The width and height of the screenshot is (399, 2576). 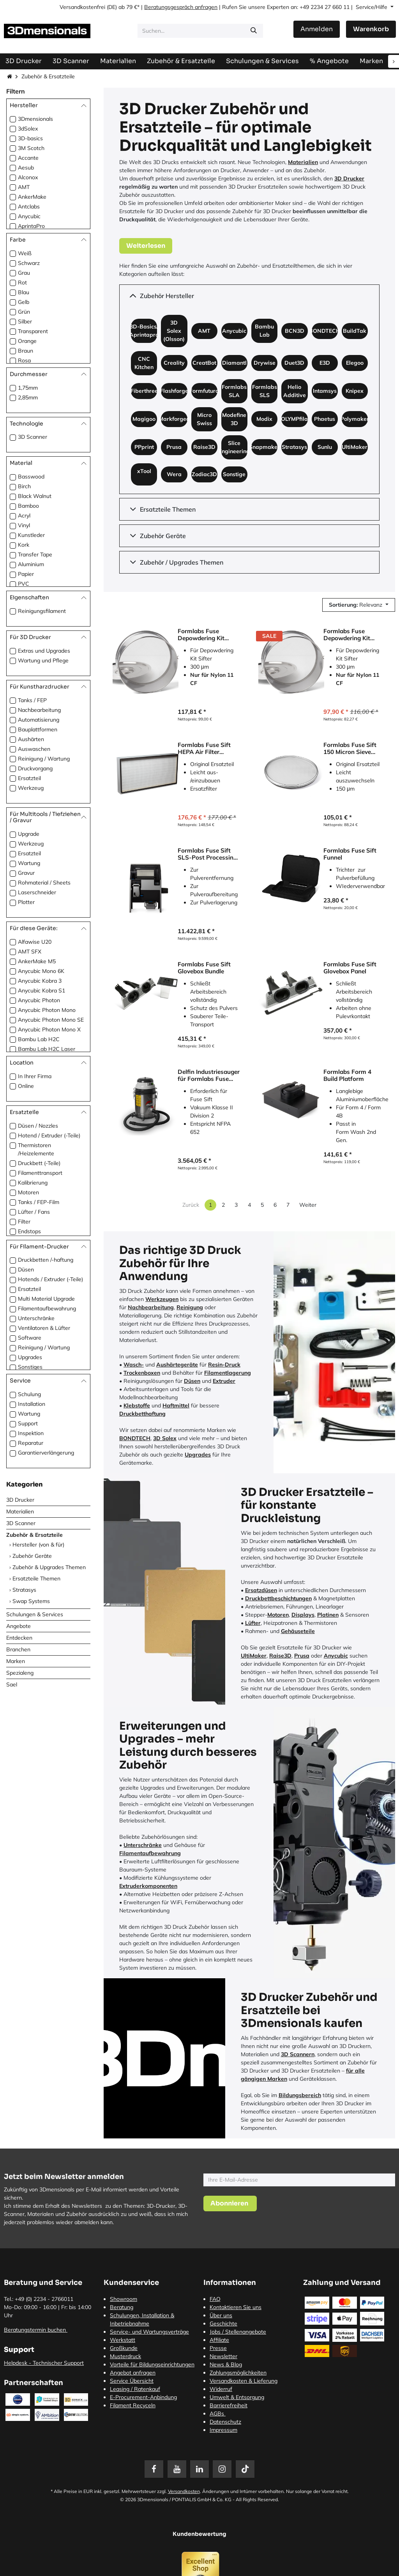 I want to click on AMT, so click(x=24, y=187).